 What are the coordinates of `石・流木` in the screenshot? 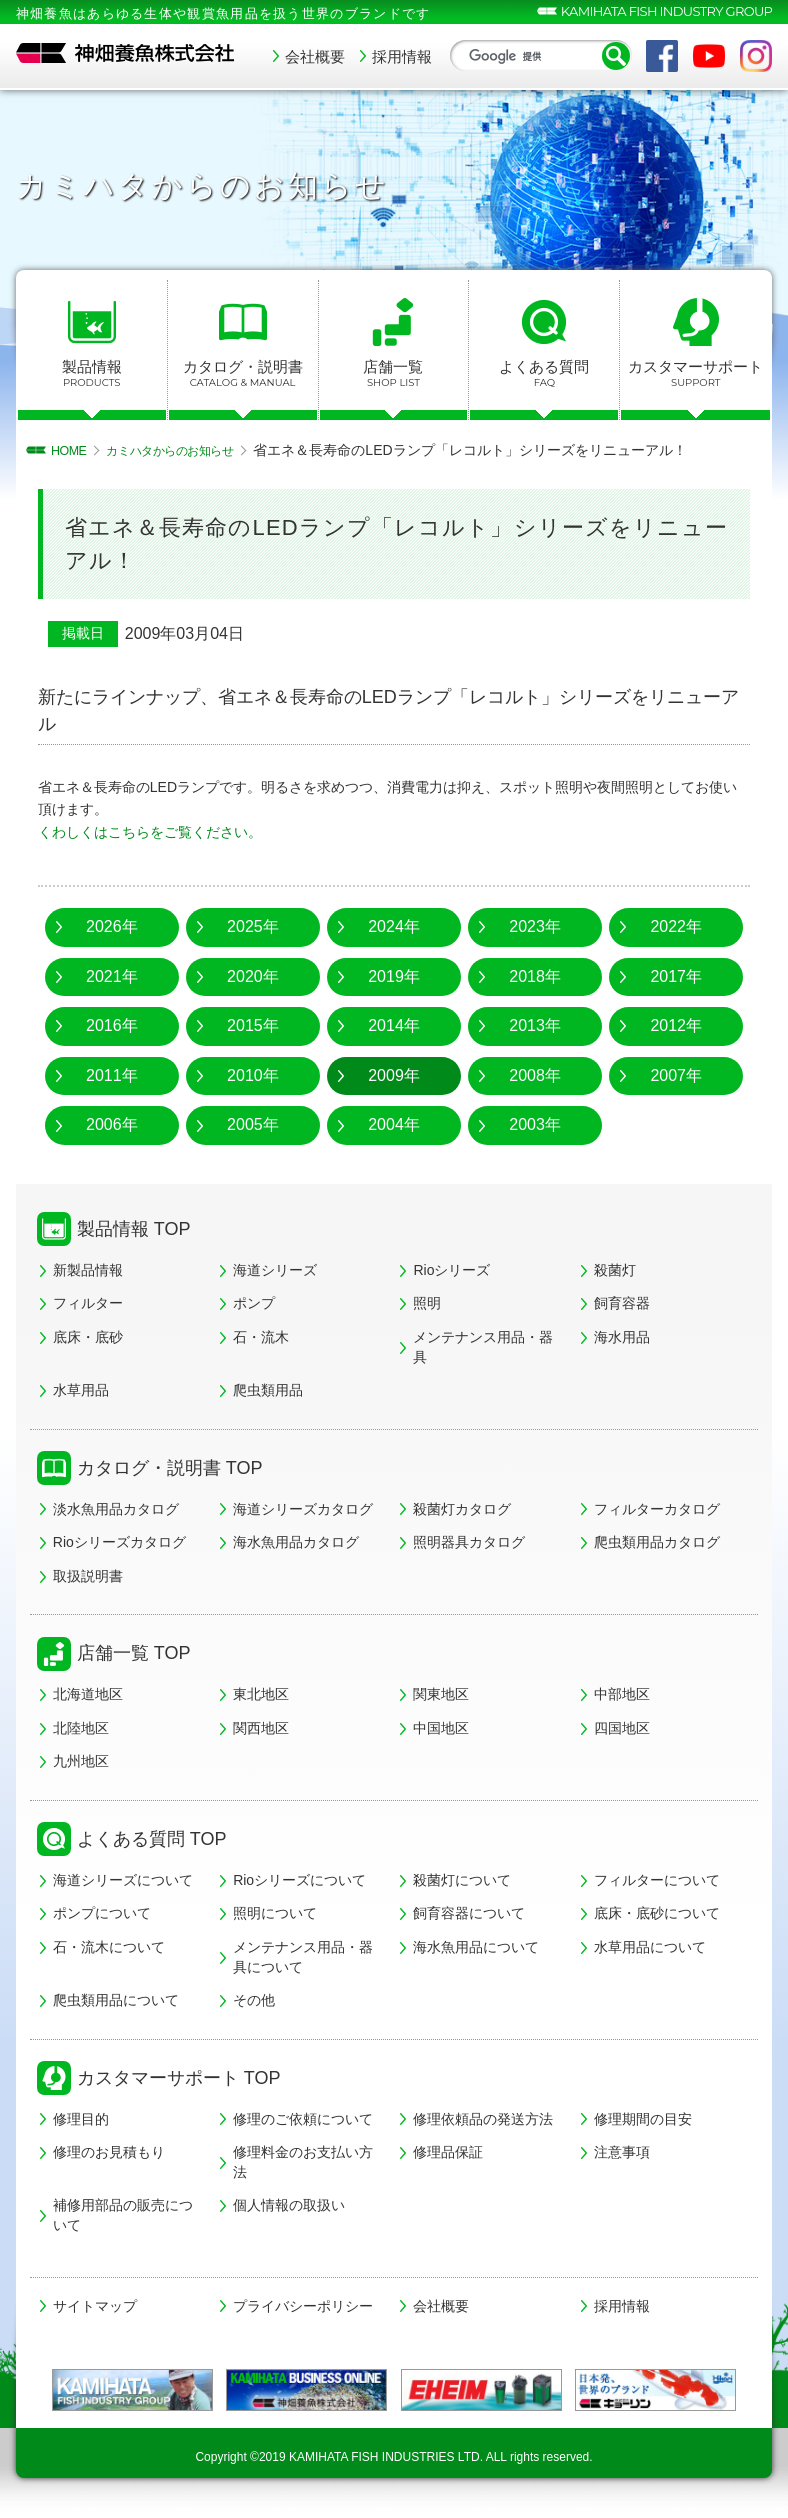 It's located at (261, 1337).